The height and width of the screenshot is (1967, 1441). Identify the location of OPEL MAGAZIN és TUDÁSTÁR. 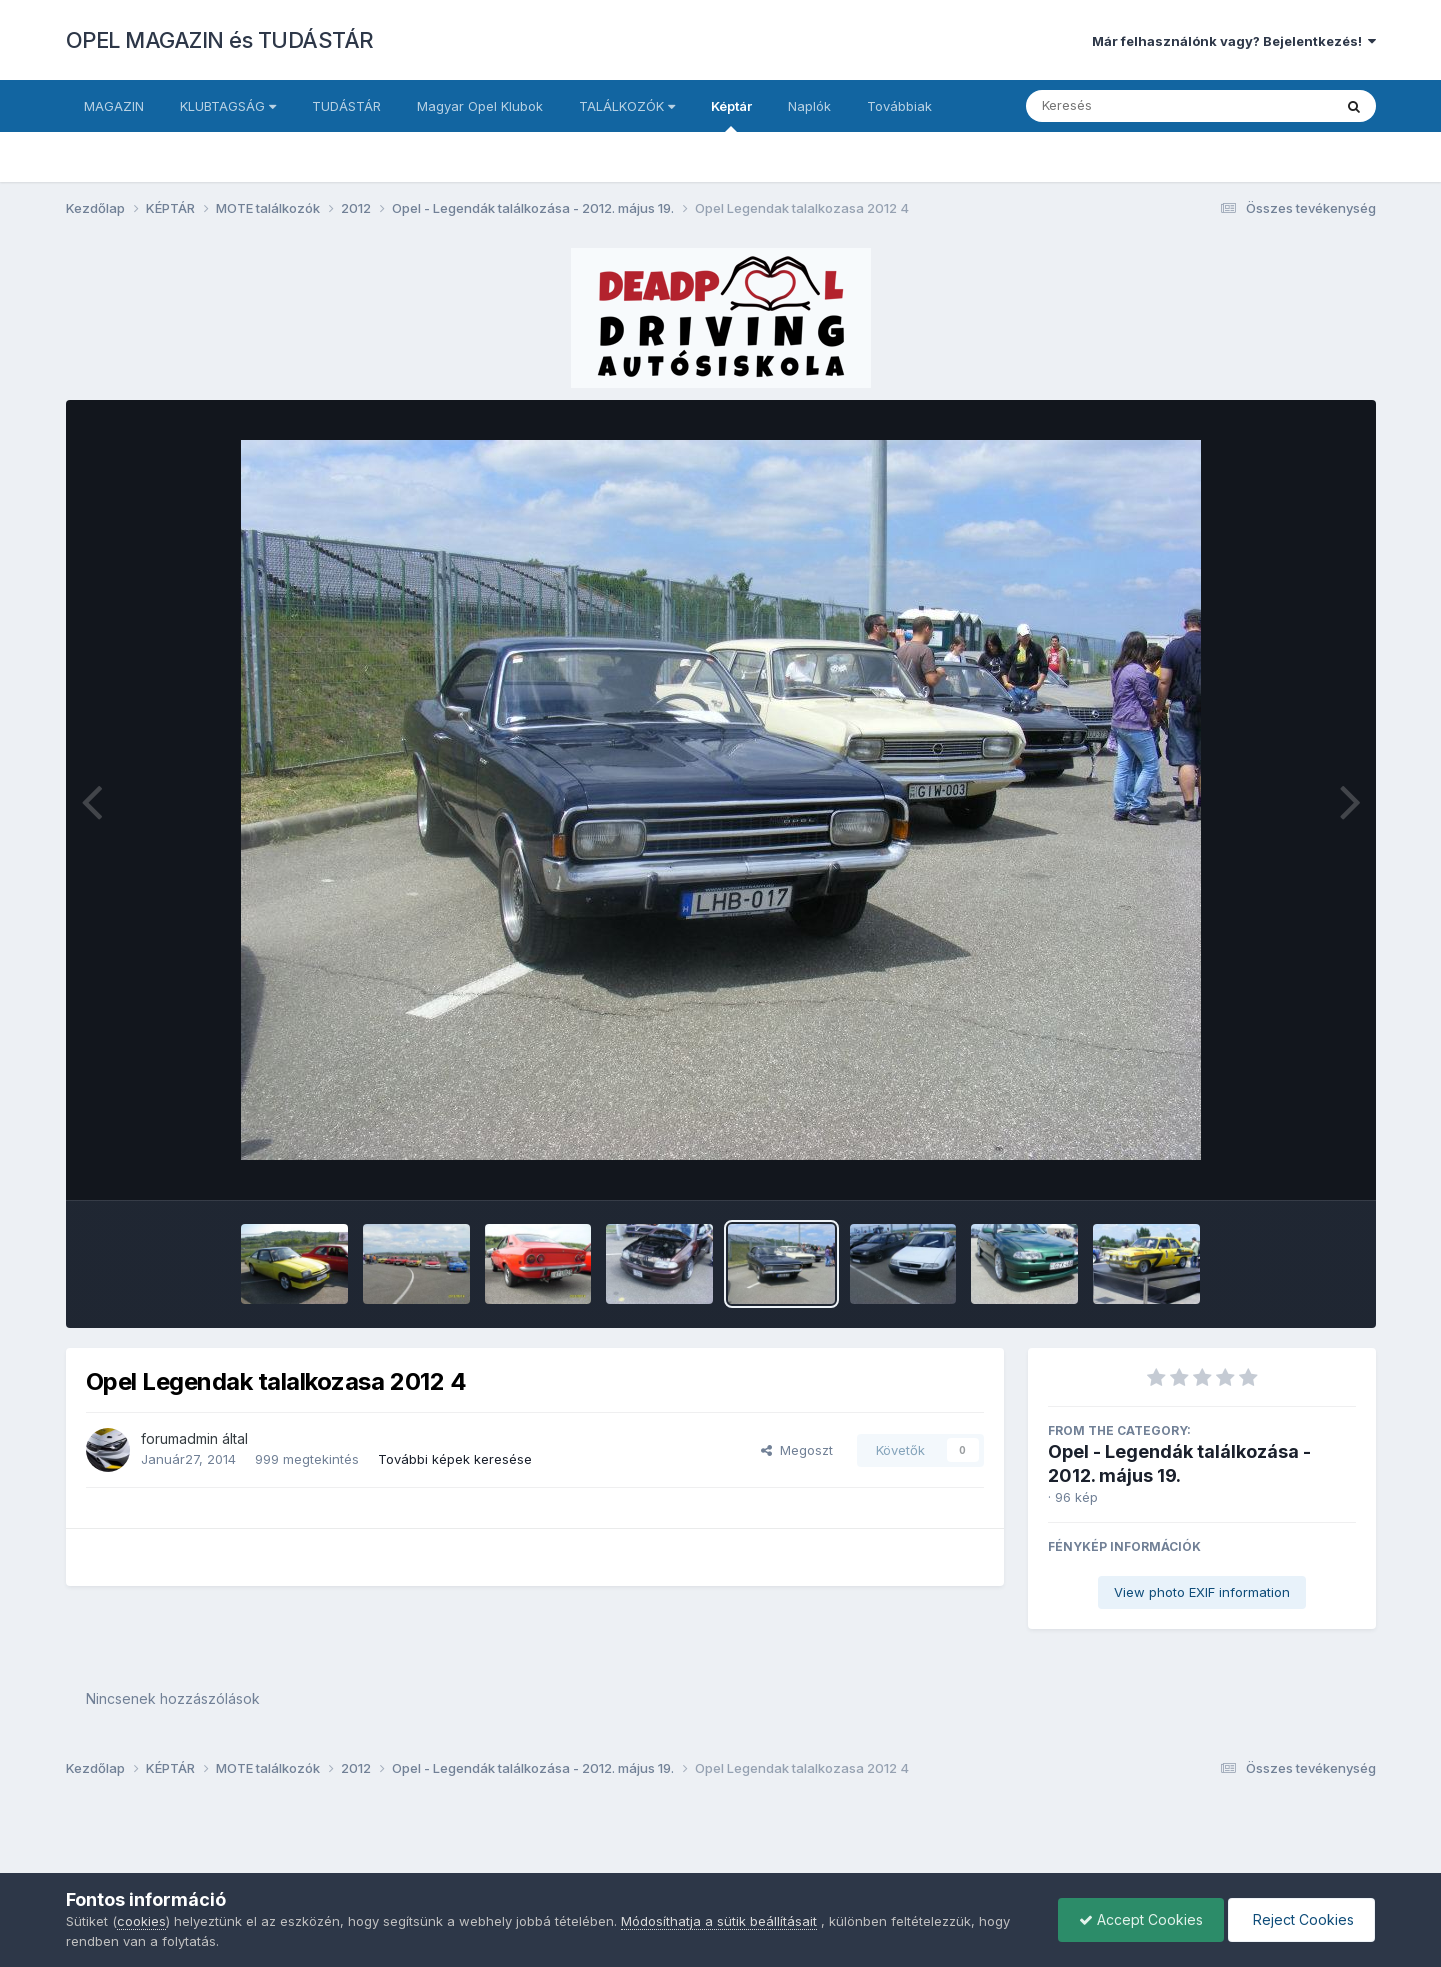
(220, 40).